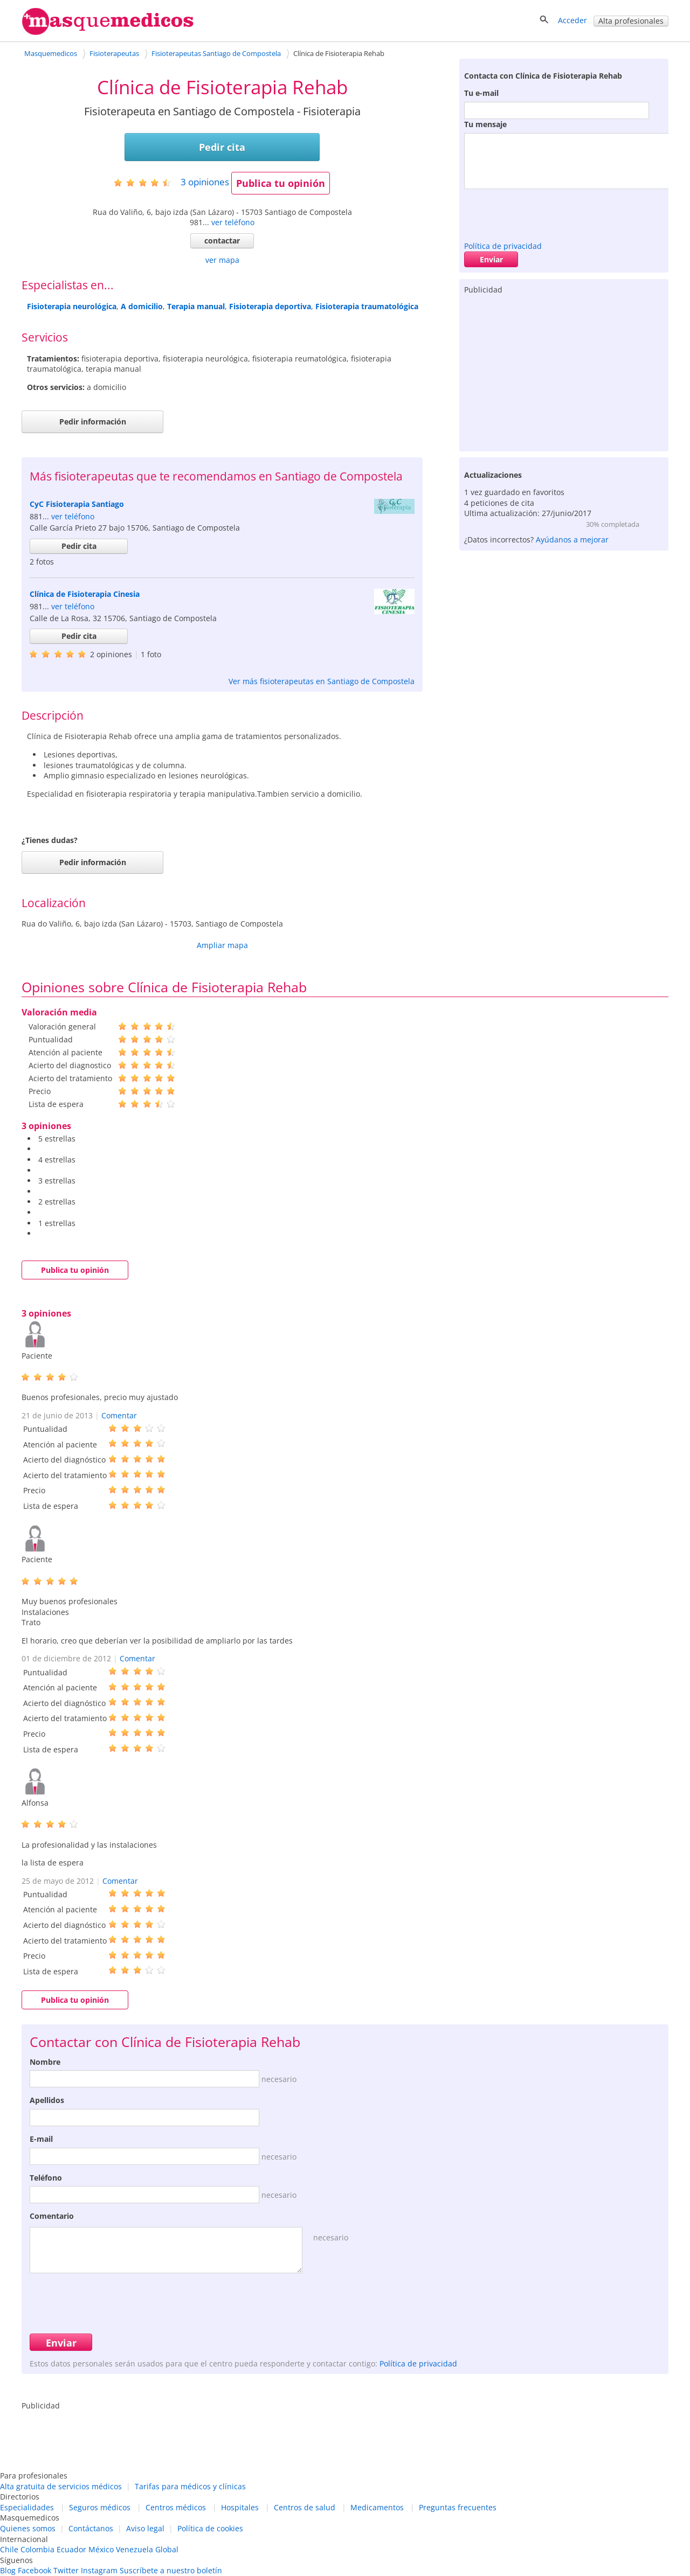  What do you see at coordinates (8, 2570) in the screenshot?
I see `Blog` at bounding box center [8, 2570].